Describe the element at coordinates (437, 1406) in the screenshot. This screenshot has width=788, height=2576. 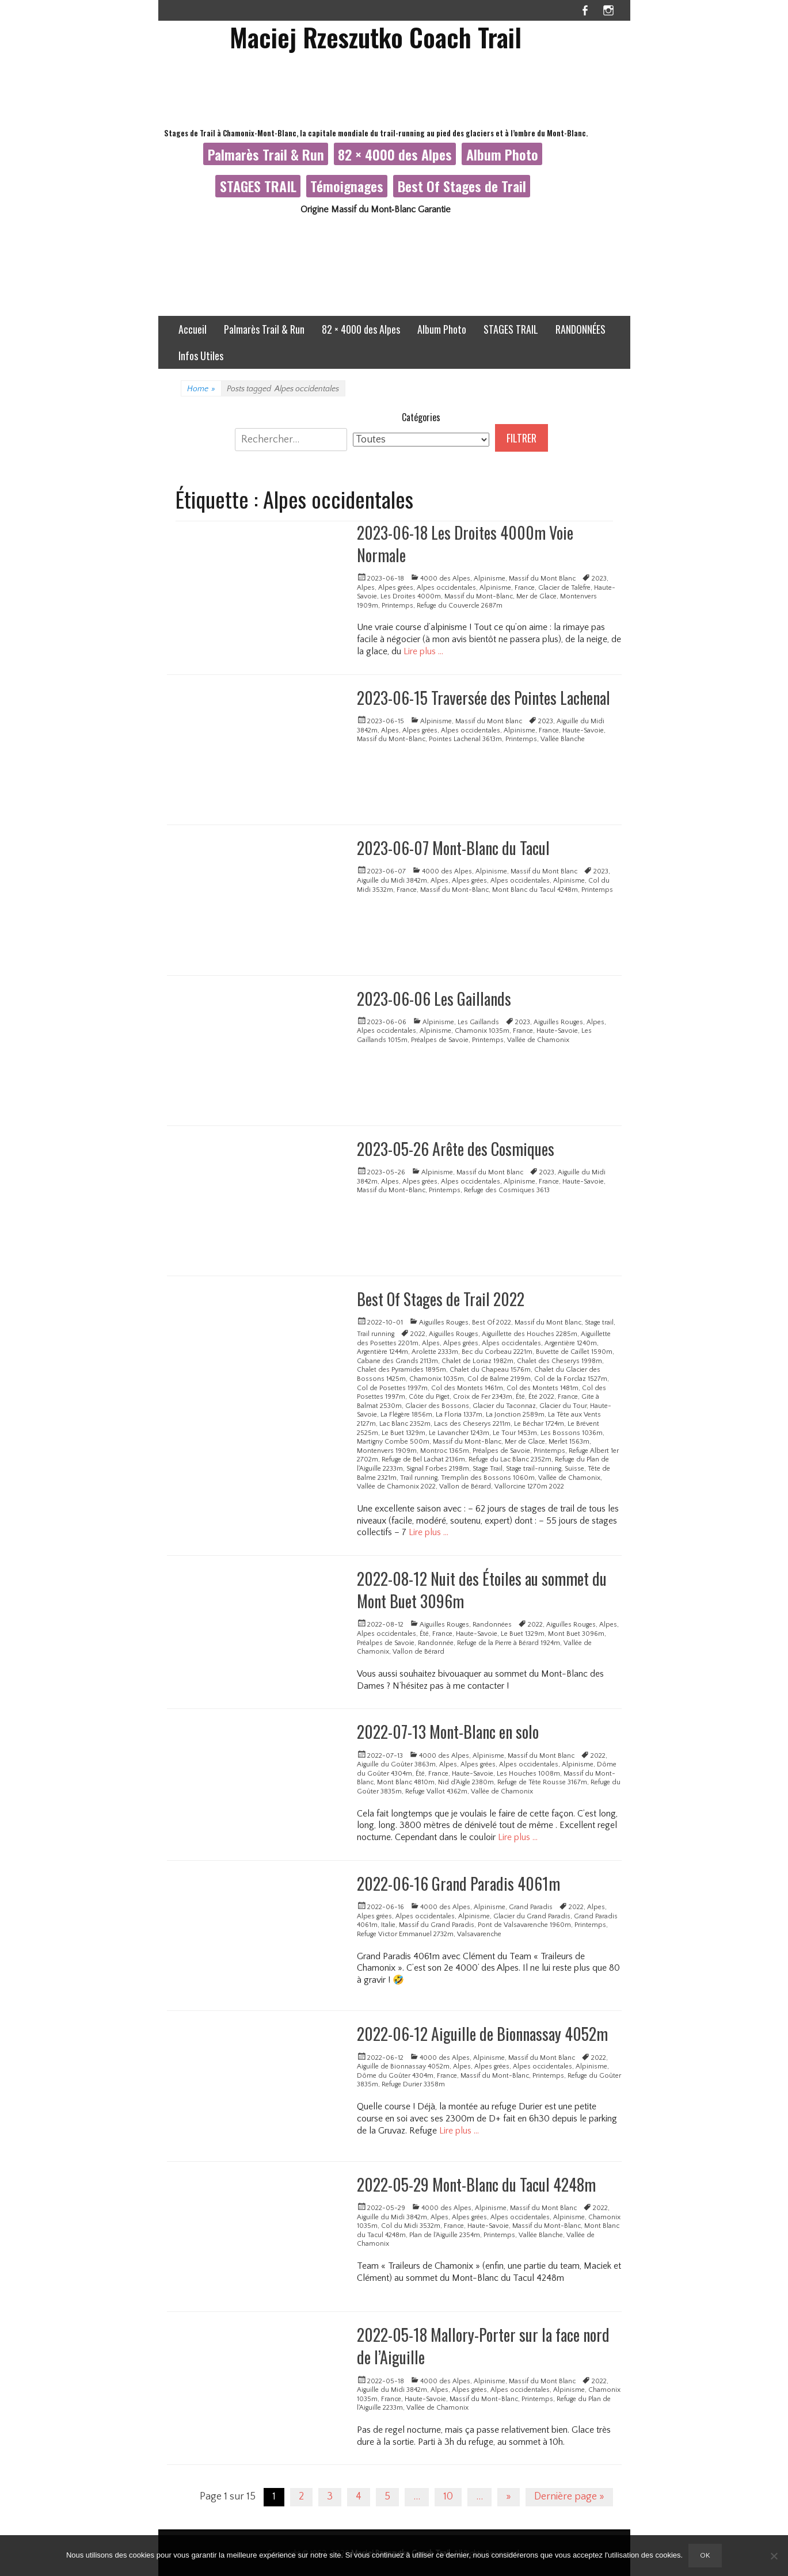
I see `Glacier des Bossons` at that location.